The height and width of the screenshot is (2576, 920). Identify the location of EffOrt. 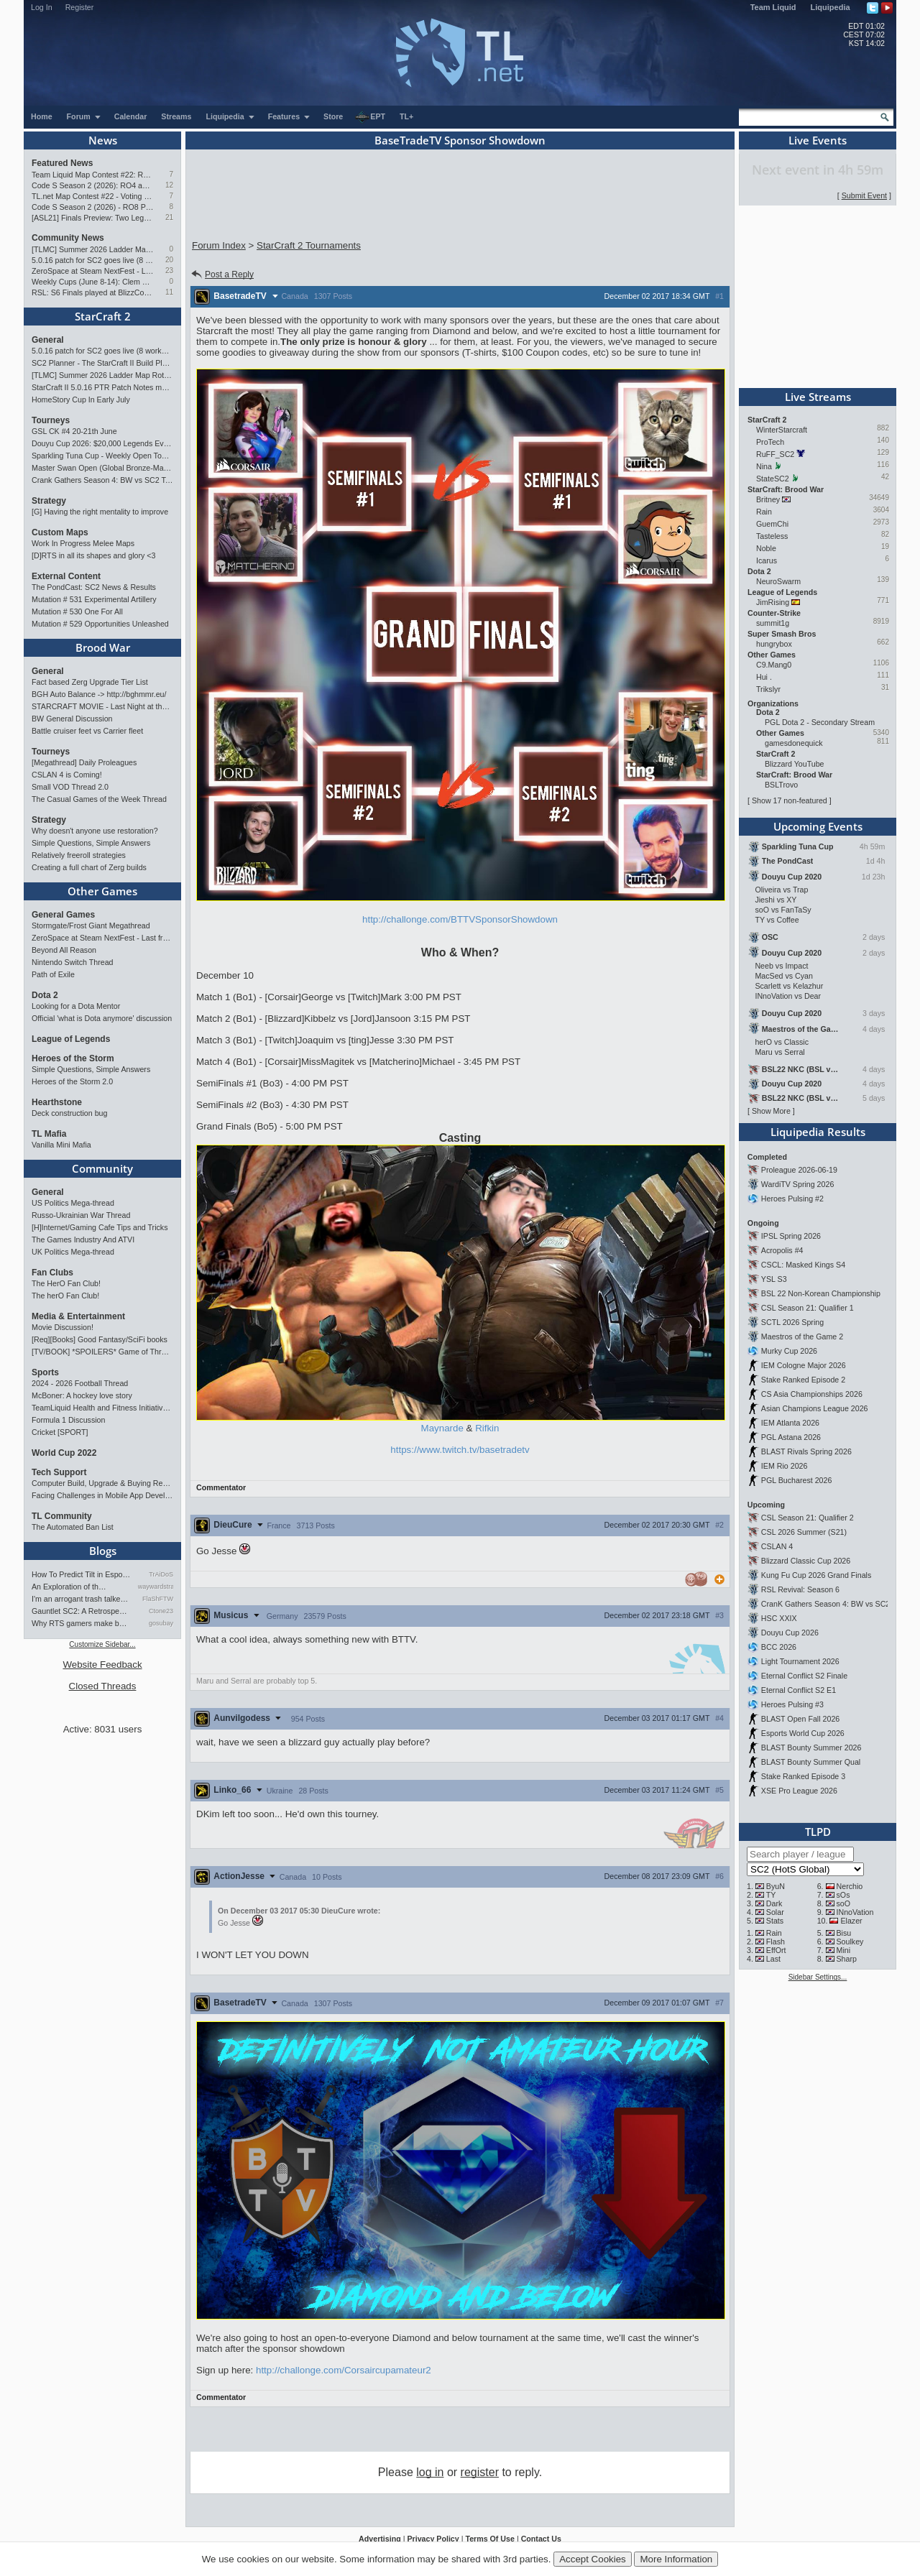
(776, 1950).